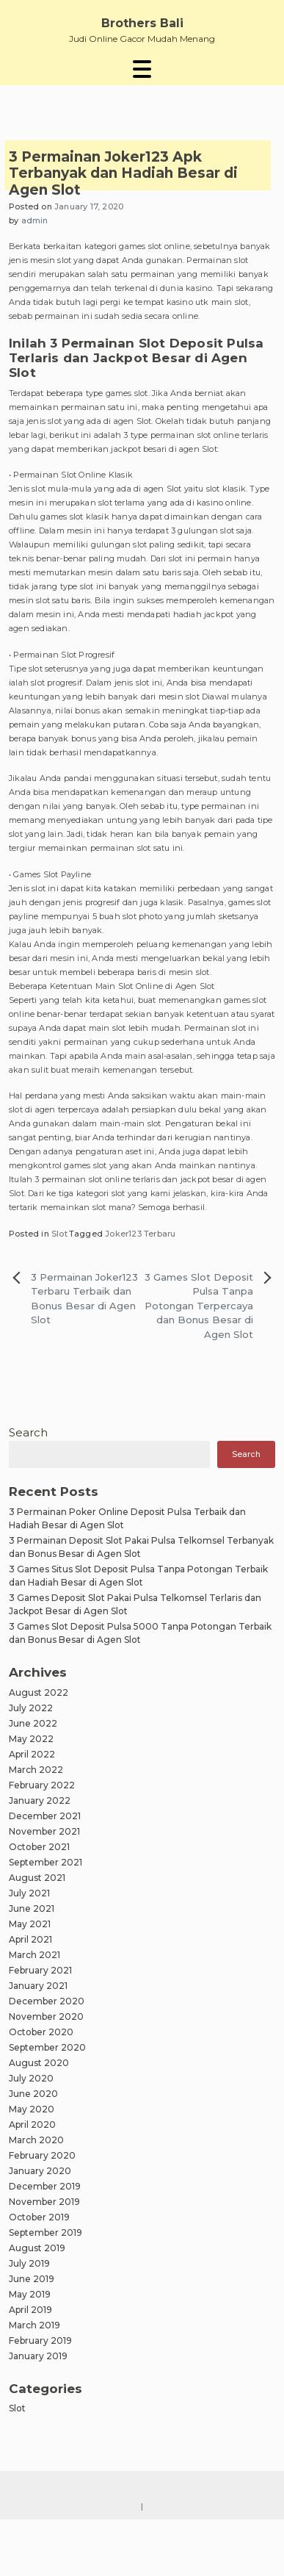 The height and width of the screenshot is (2576, 284). I want to click on August 2021, so click(37, 1877).